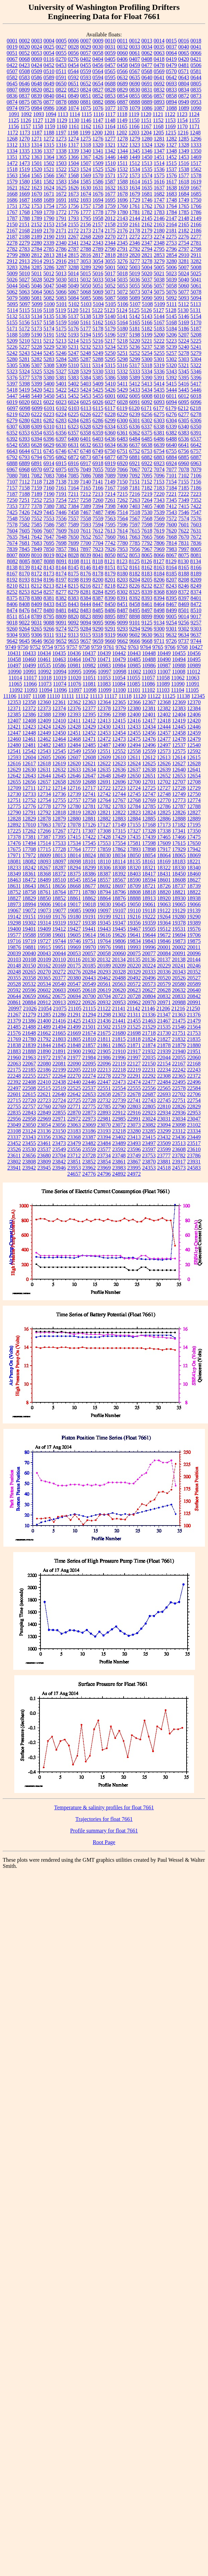 The image size is (208, 2576). What do you see at coordinates (104, 959) in the screenshot?
I see `20132` at bounding box center [104, 959].